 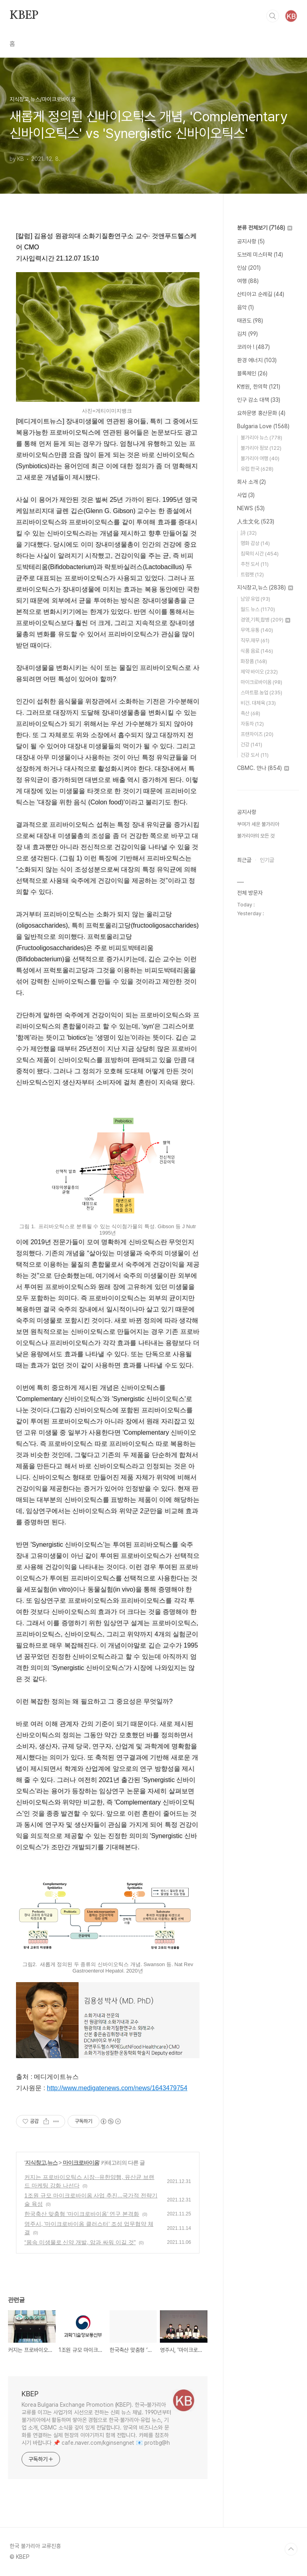 I want to click on 불가리아 여행, so click(x=260, y=458).